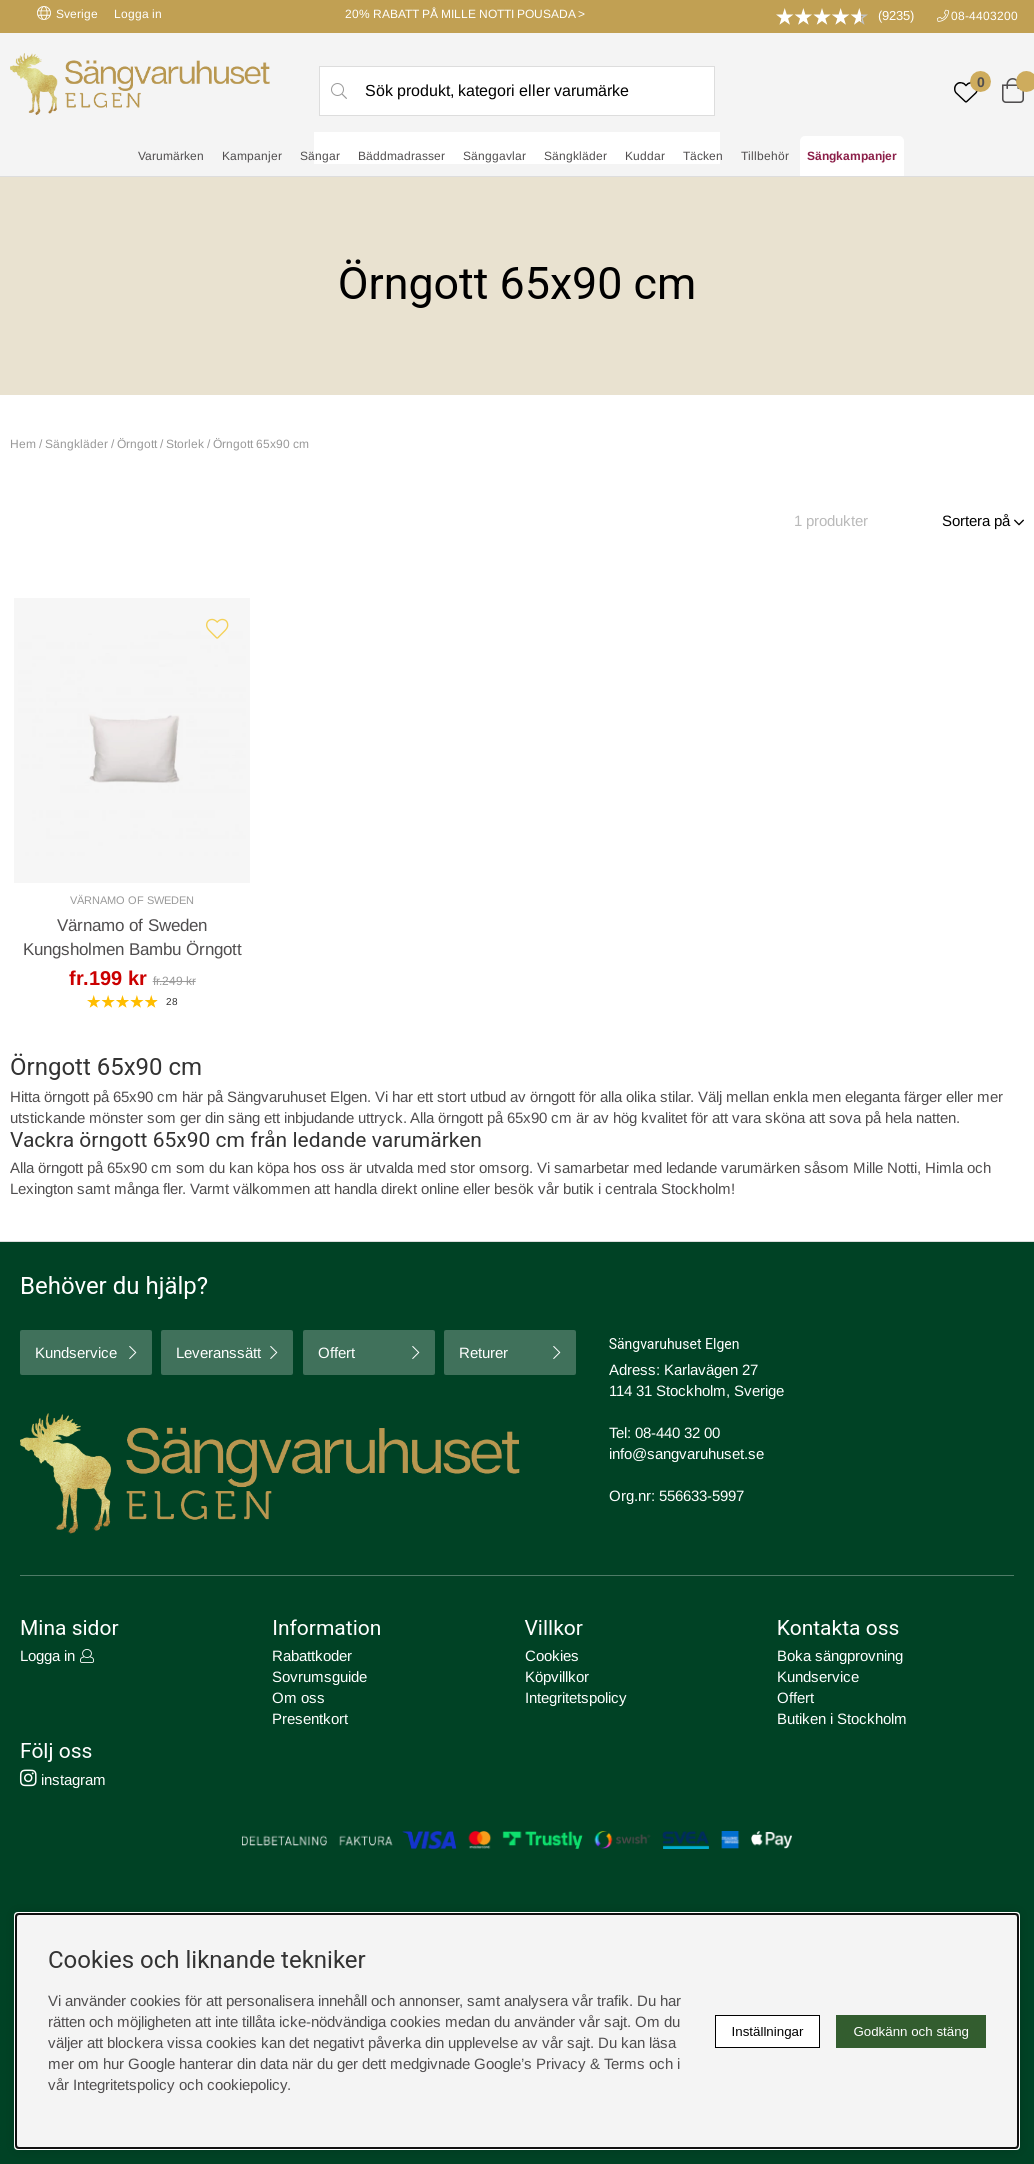 This screenshot has height=2164, width=1034. Describe the element at coordinates (336, 1352) in the screenshot. I see `Offert` at that location.